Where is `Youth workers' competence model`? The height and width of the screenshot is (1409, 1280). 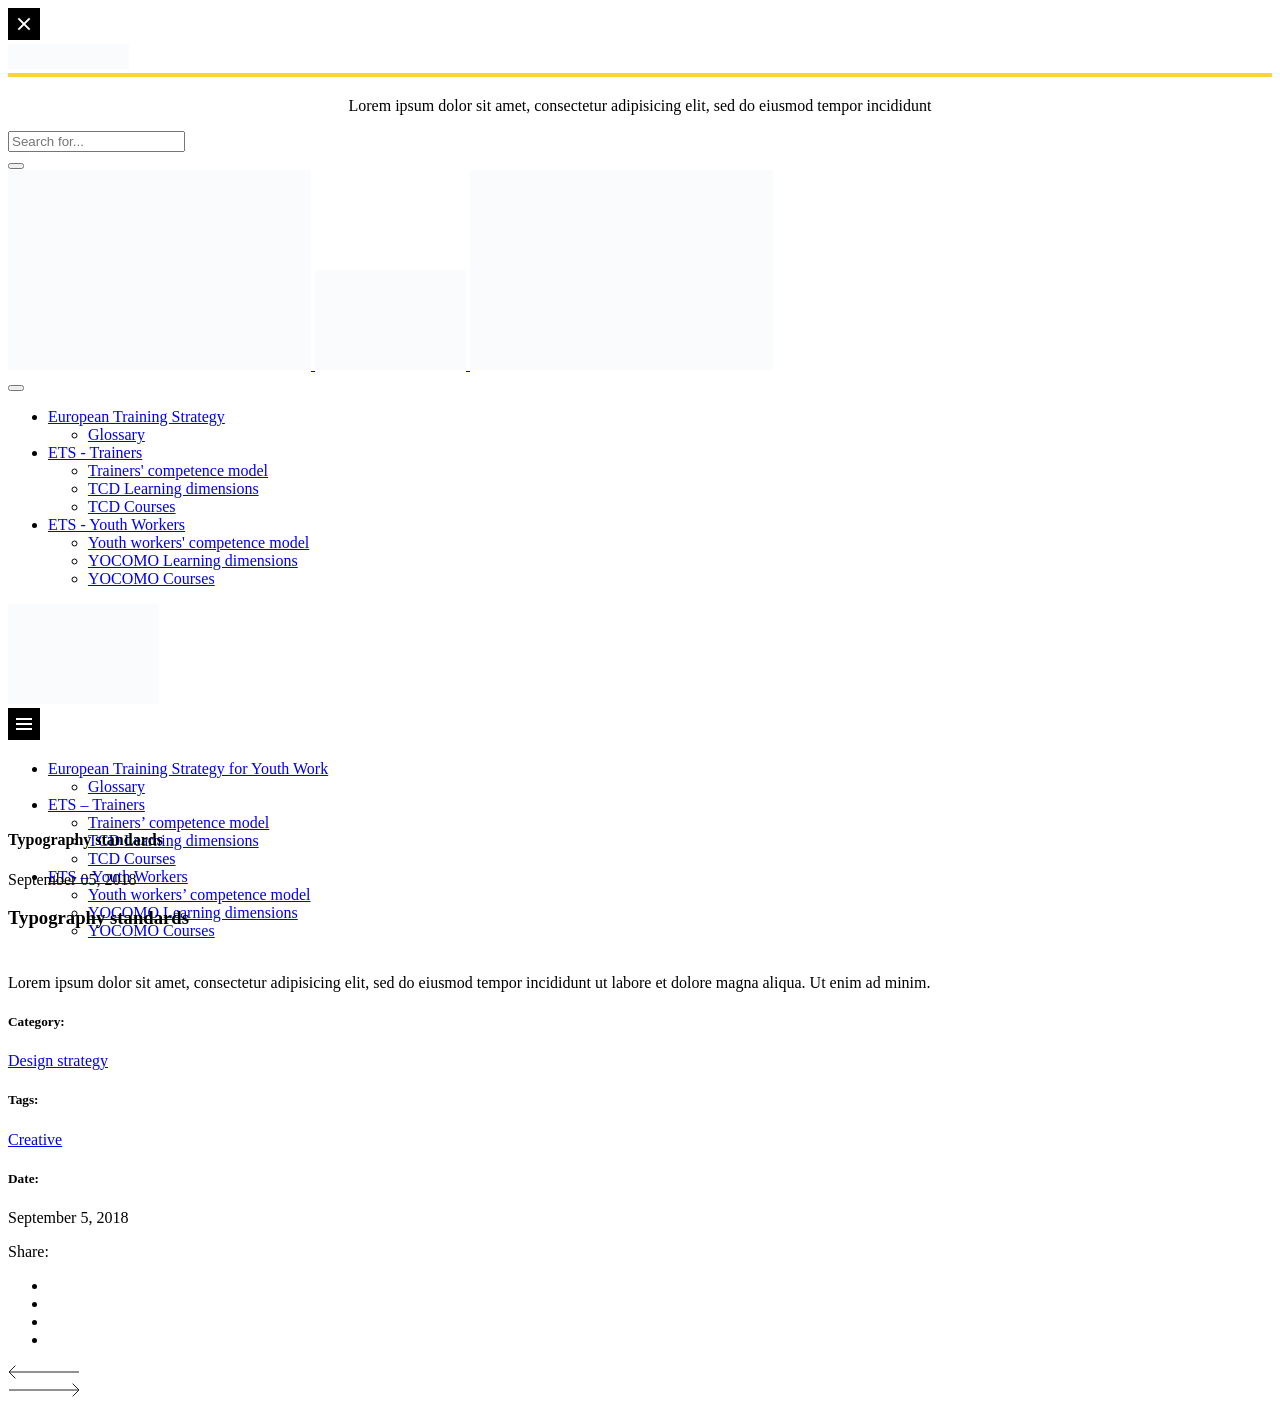
Youth workers' competence model is located at coordinates (198, 542).